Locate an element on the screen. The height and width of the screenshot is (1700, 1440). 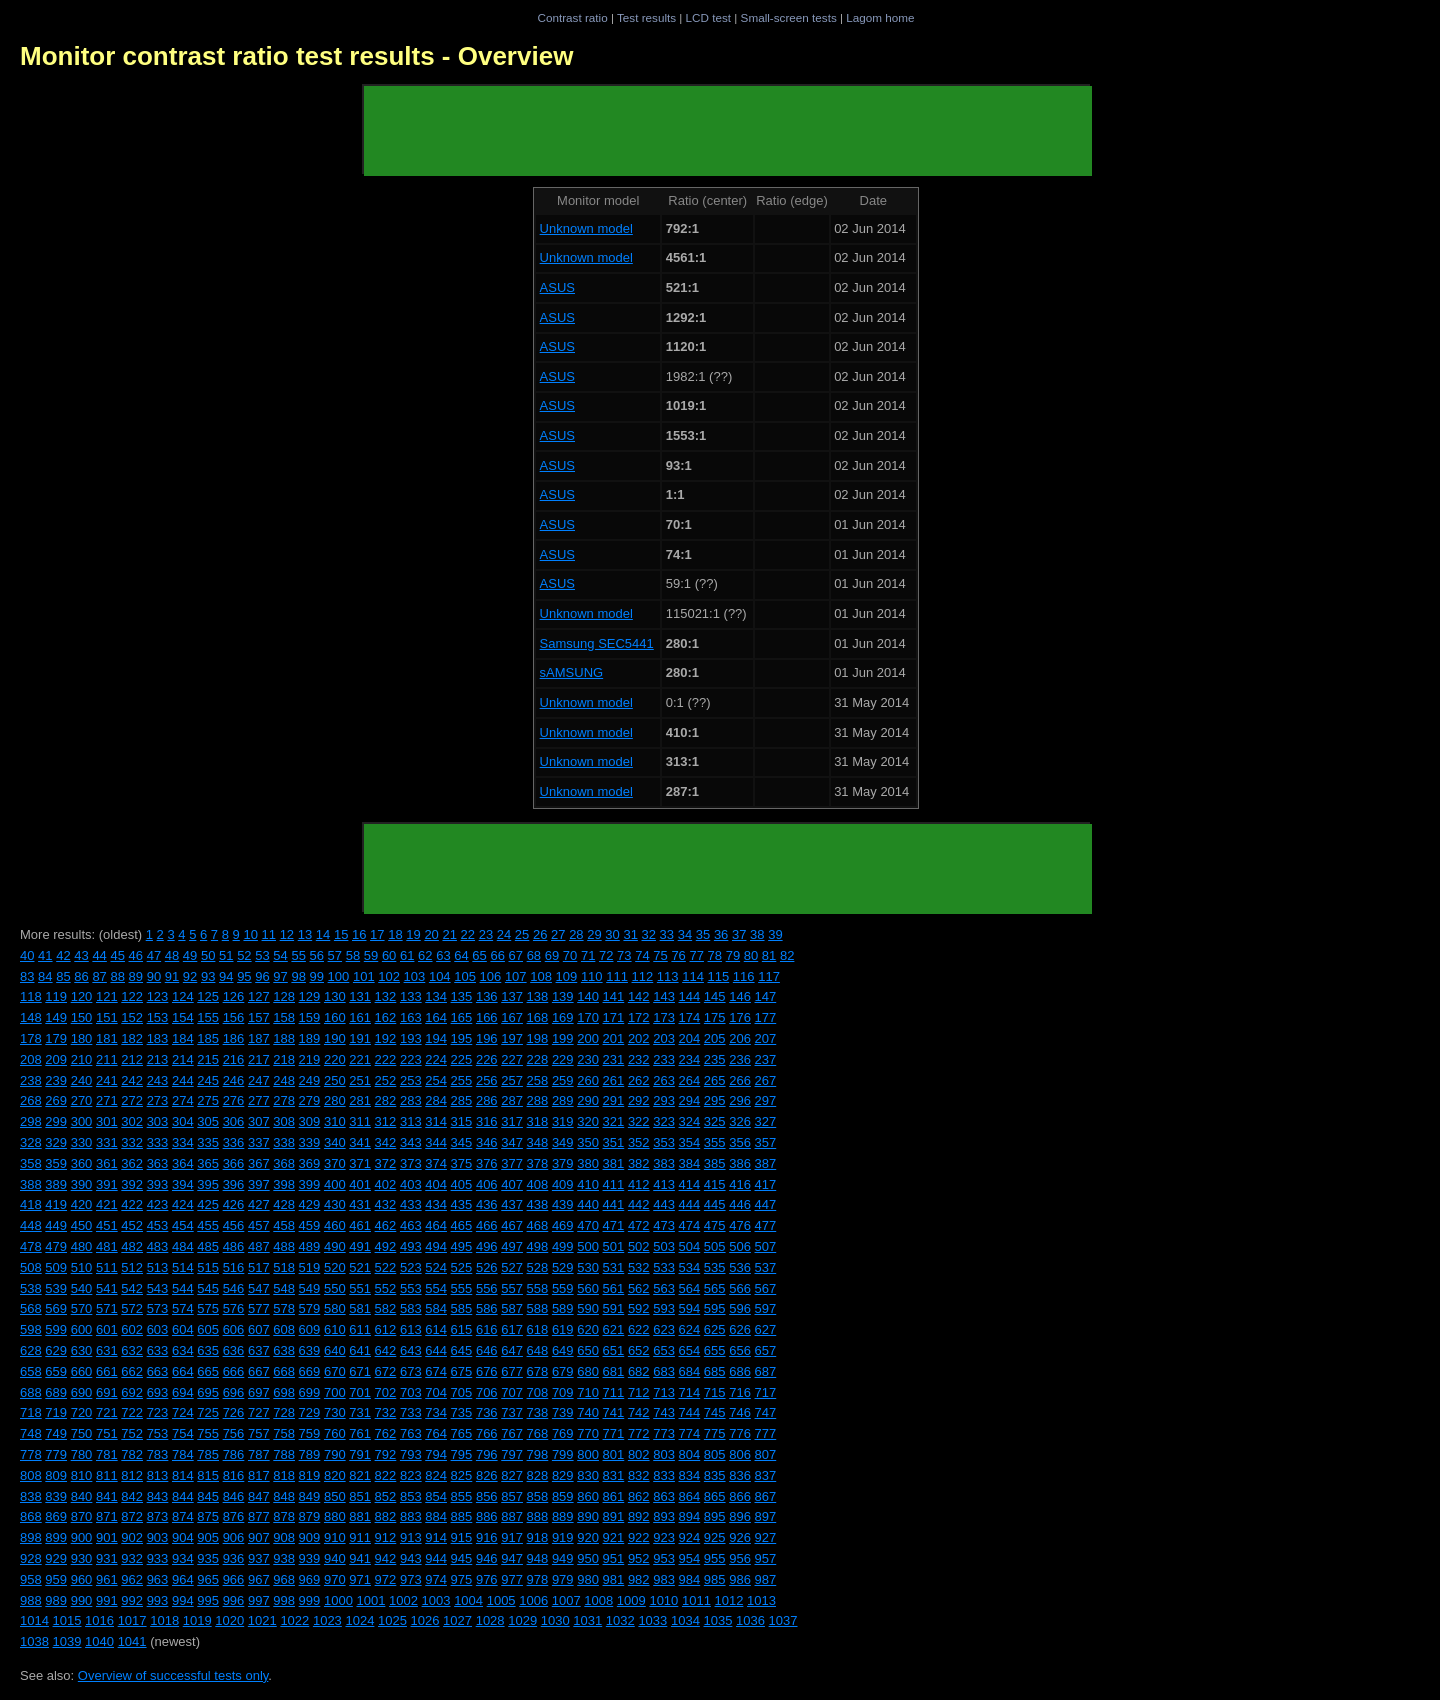
849 is located at coordinates (310, 1496).